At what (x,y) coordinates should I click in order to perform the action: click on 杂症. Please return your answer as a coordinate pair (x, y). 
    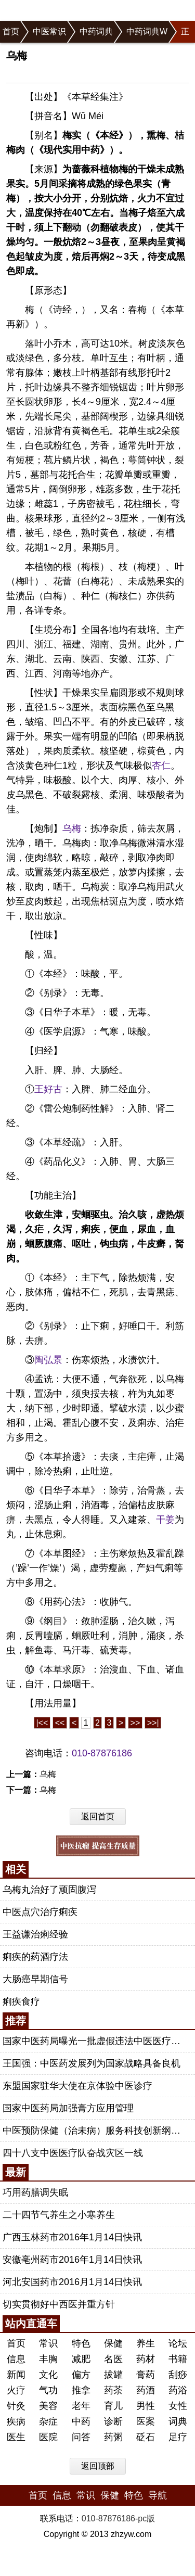
    Looking at the image, I should click on (48, 2421).